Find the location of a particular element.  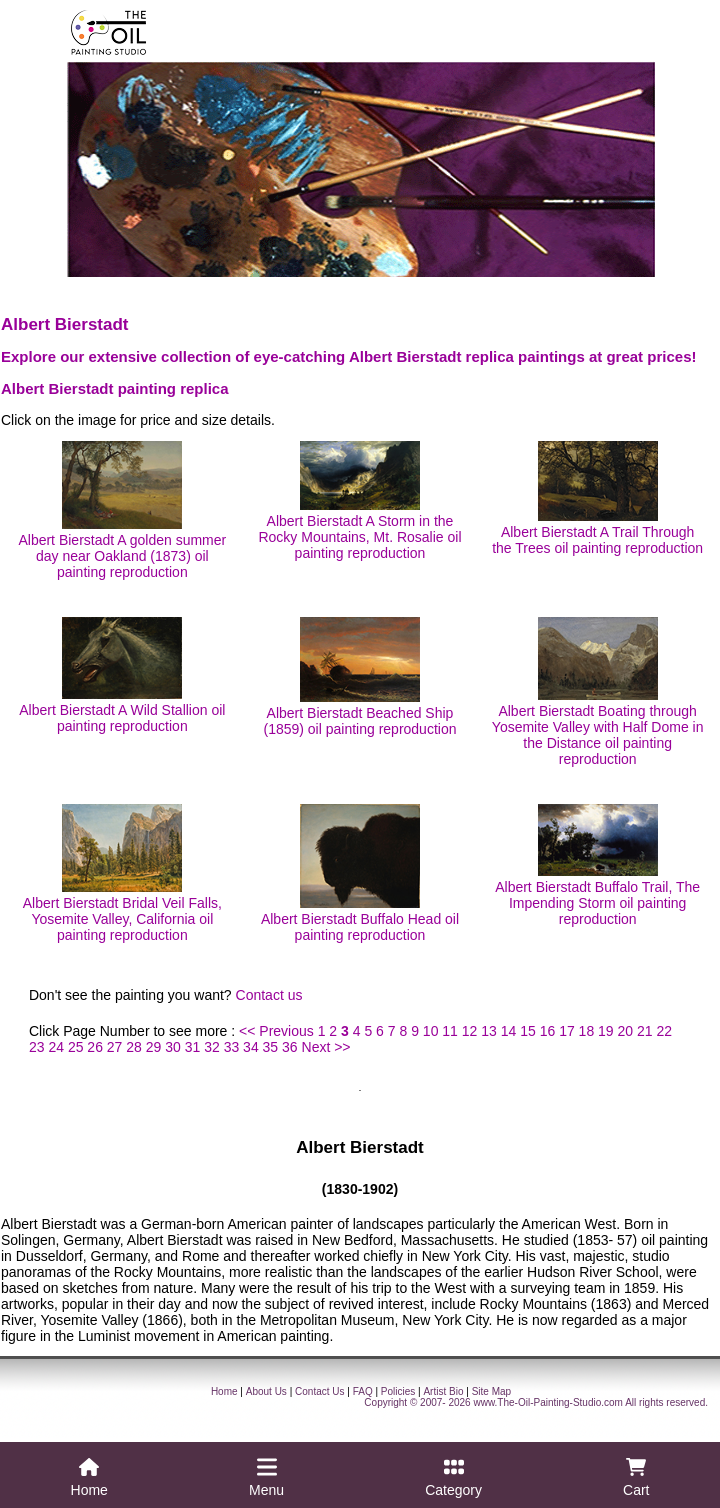

10 is located at coordinates (431, 1031).